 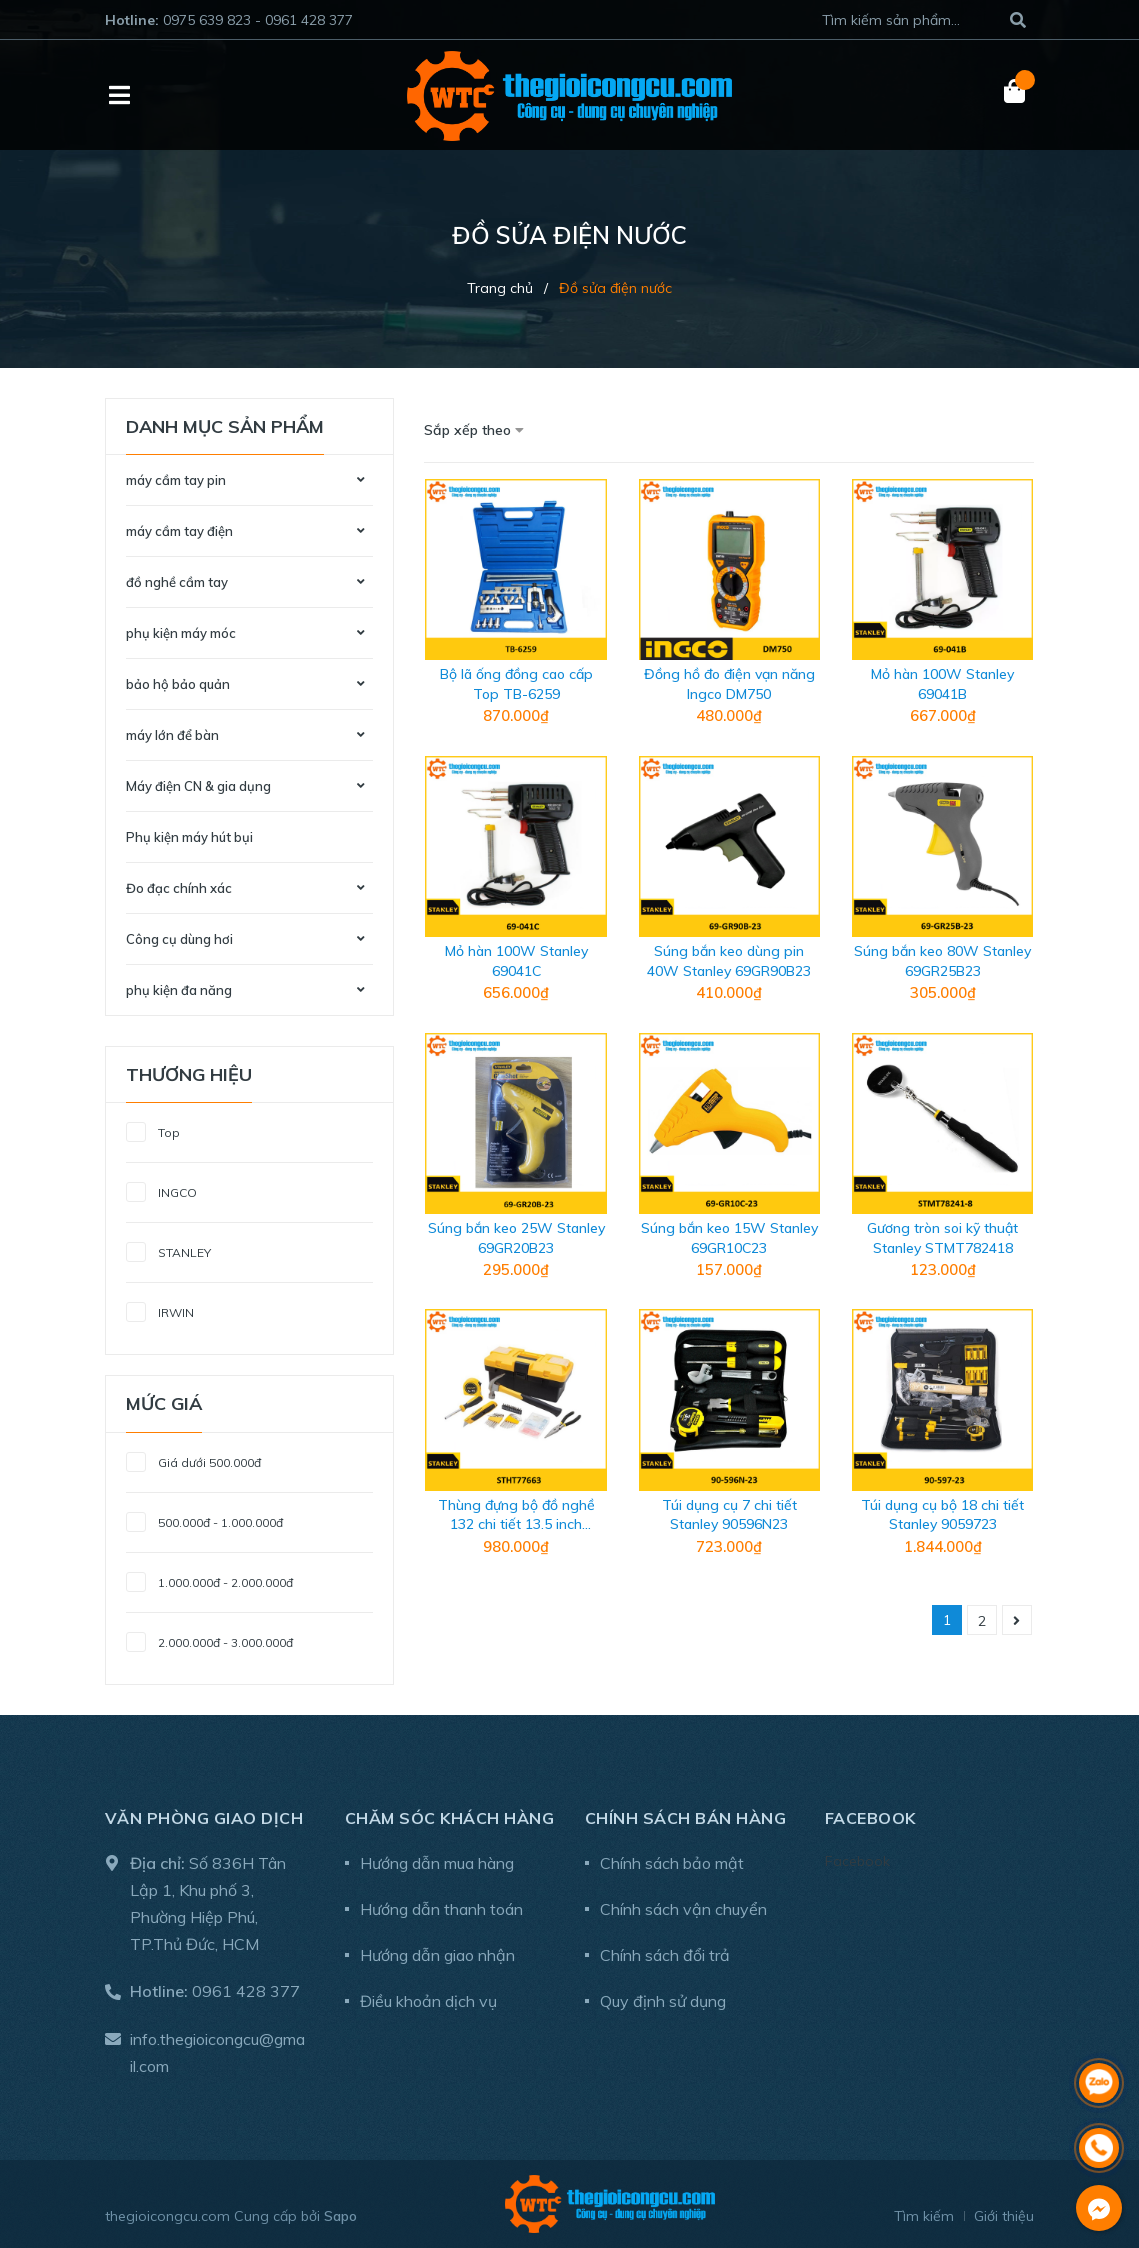 I want to click on Mỏ hàn 100W Stanley 69041B, so click(x=942, y=684).